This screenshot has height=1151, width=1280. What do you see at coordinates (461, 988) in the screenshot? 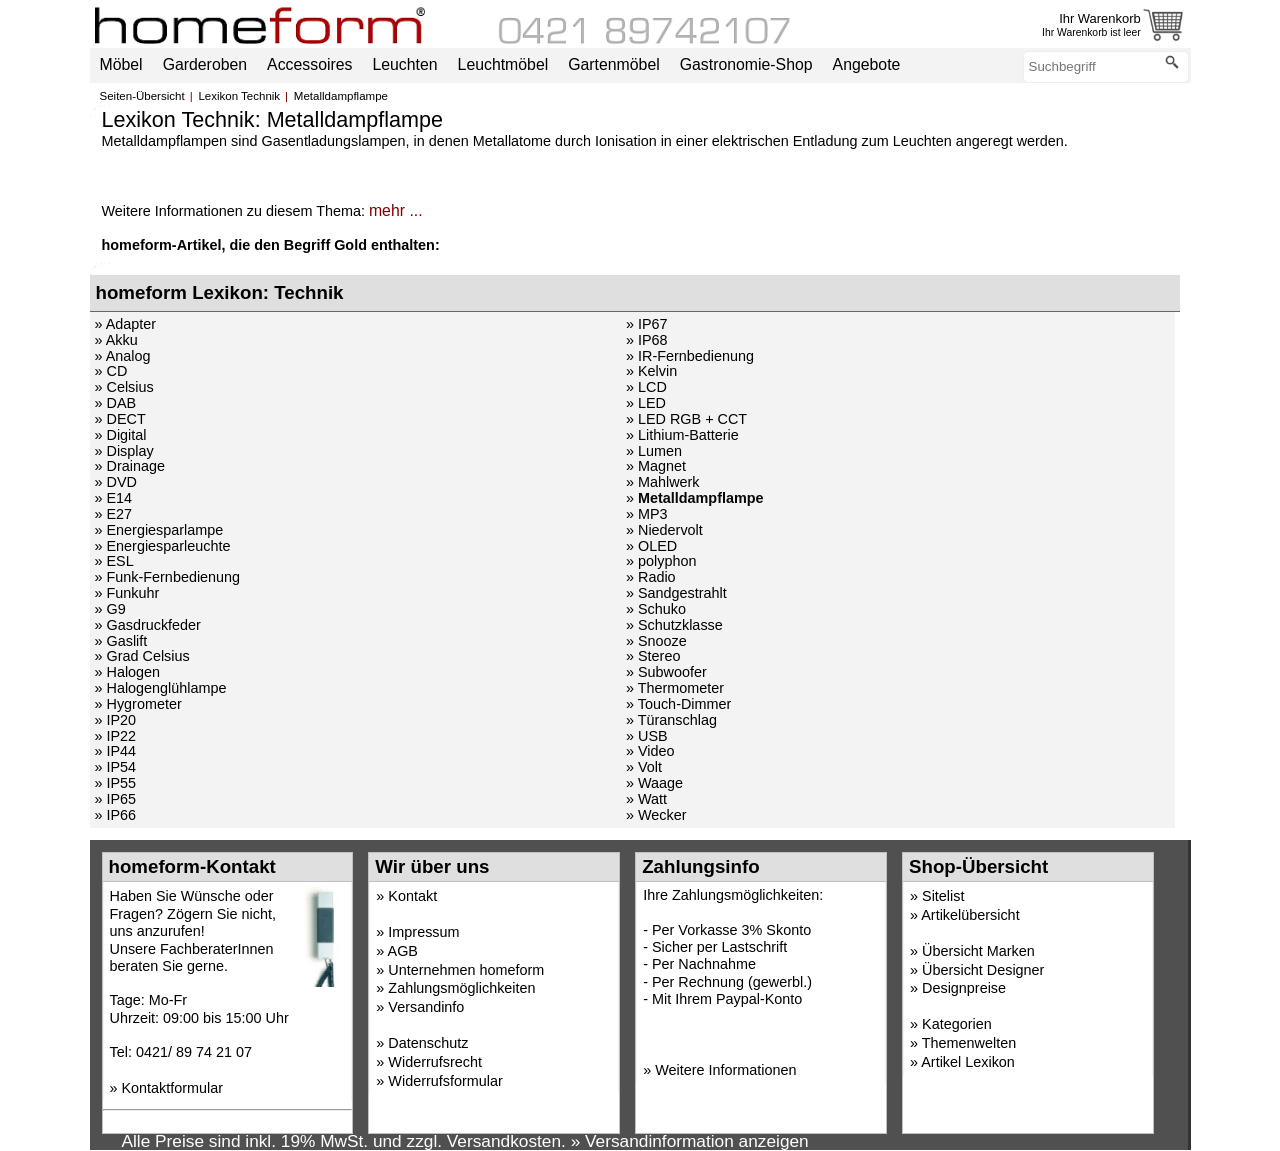
I see `Zahlungsmöglichkeiten` at bounding box center [461, 988].